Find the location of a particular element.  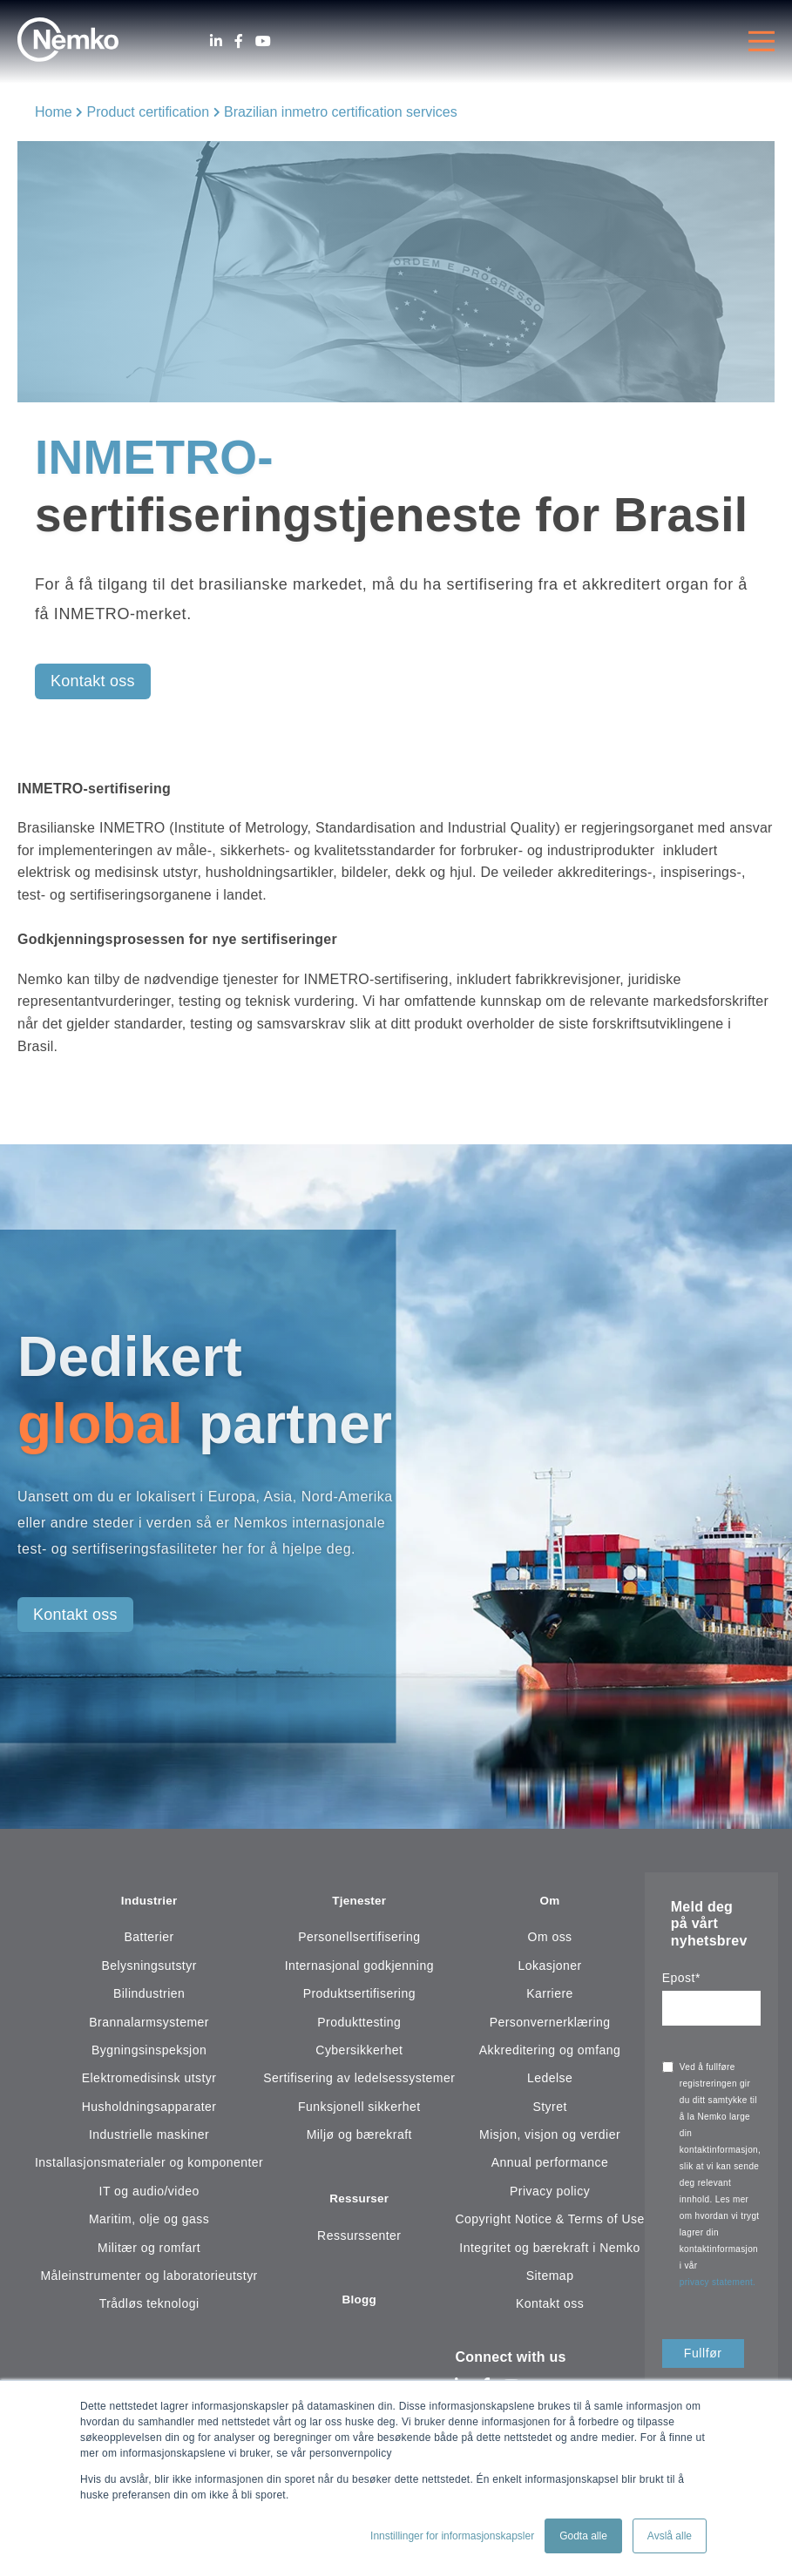

Personellsertifisering [menuitem] is located at coordinates (359, 1939).